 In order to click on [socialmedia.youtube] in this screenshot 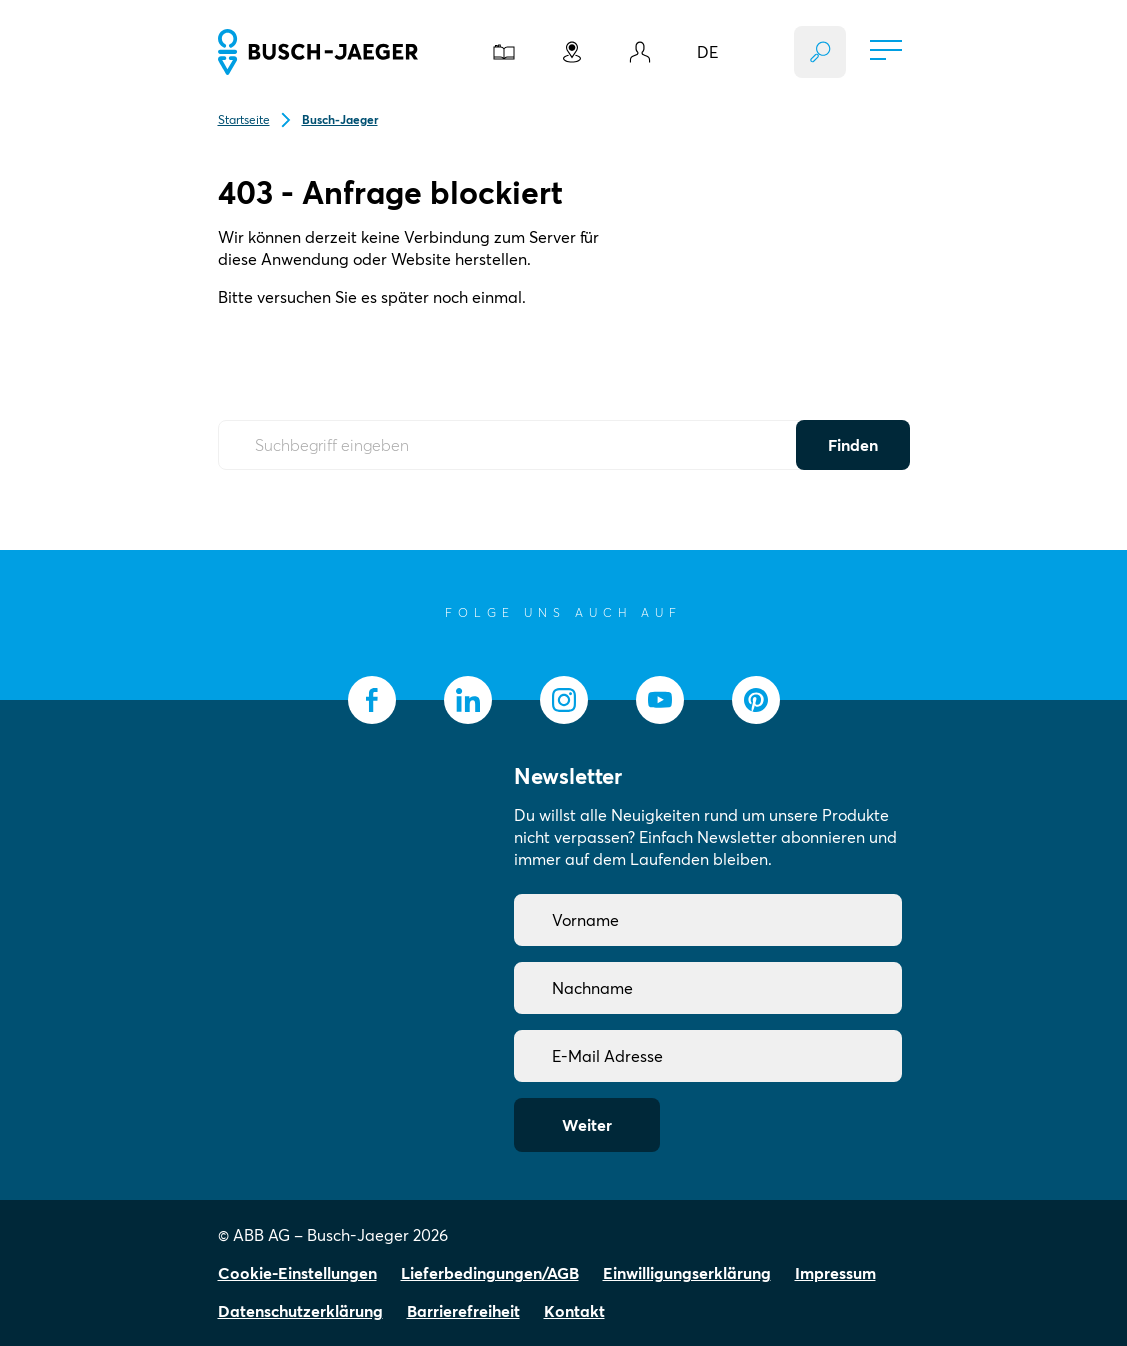, I will do `click(660, 700)`.